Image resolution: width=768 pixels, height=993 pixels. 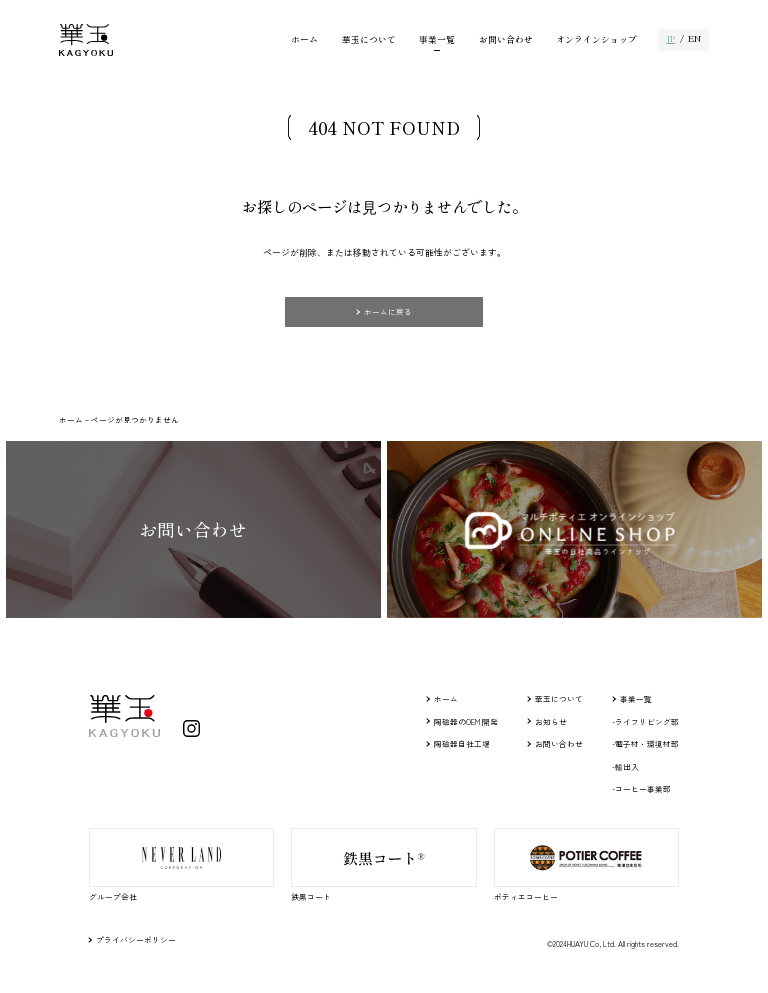 What do you see at coordinates (304, 40) in the screenshot?
I see `ホーム` at bounding box center [304, 40].